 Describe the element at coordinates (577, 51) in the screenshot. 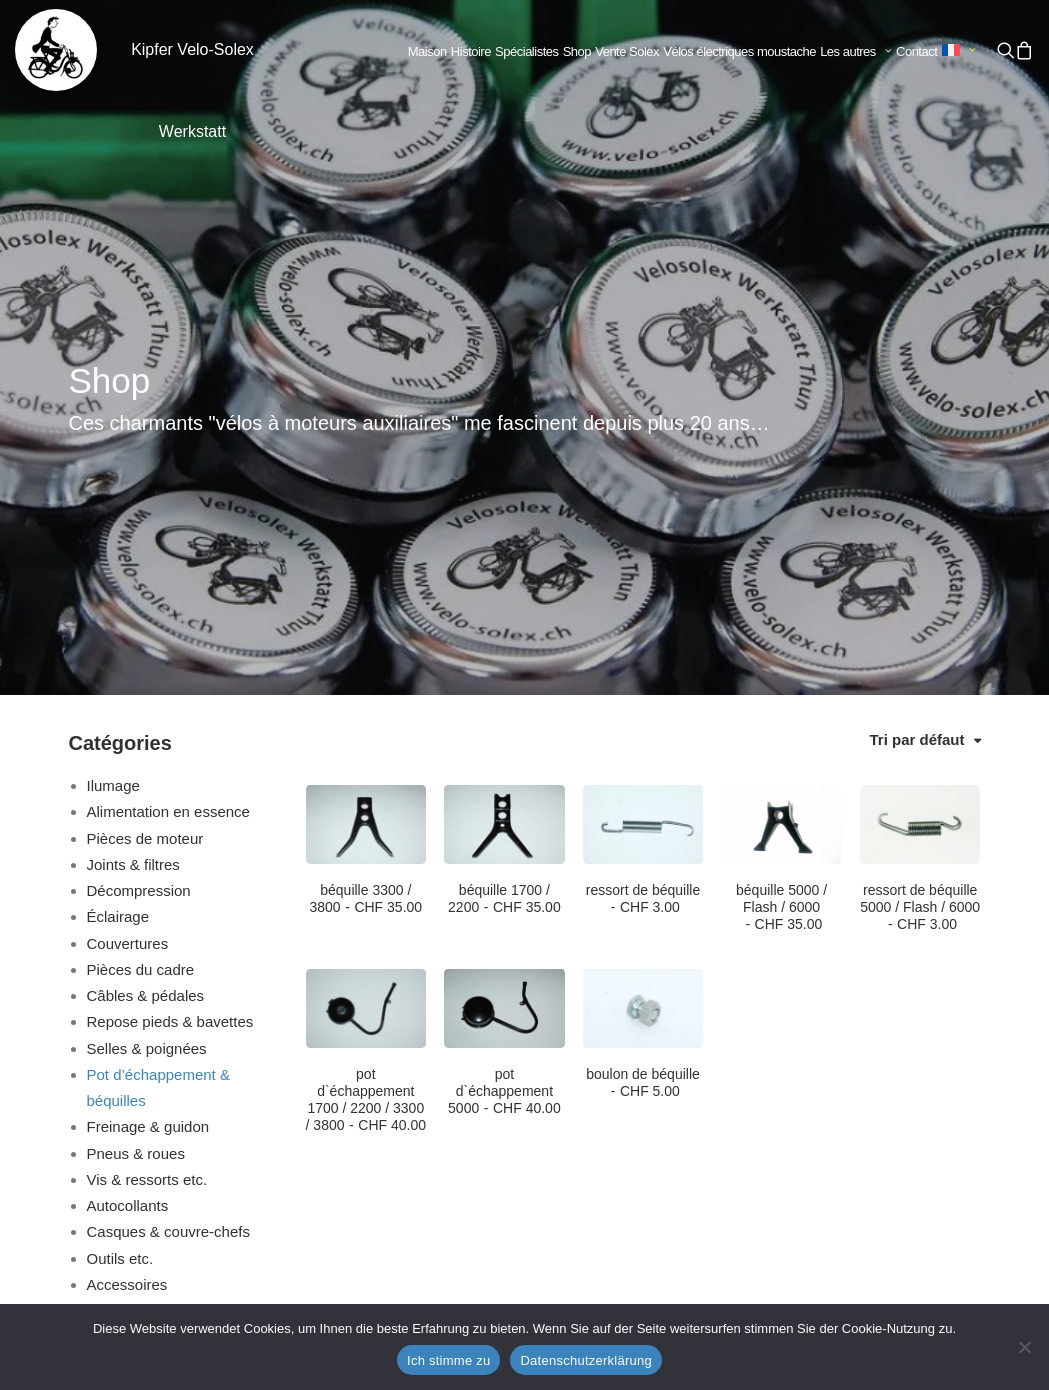

I see `Shop` at that location.